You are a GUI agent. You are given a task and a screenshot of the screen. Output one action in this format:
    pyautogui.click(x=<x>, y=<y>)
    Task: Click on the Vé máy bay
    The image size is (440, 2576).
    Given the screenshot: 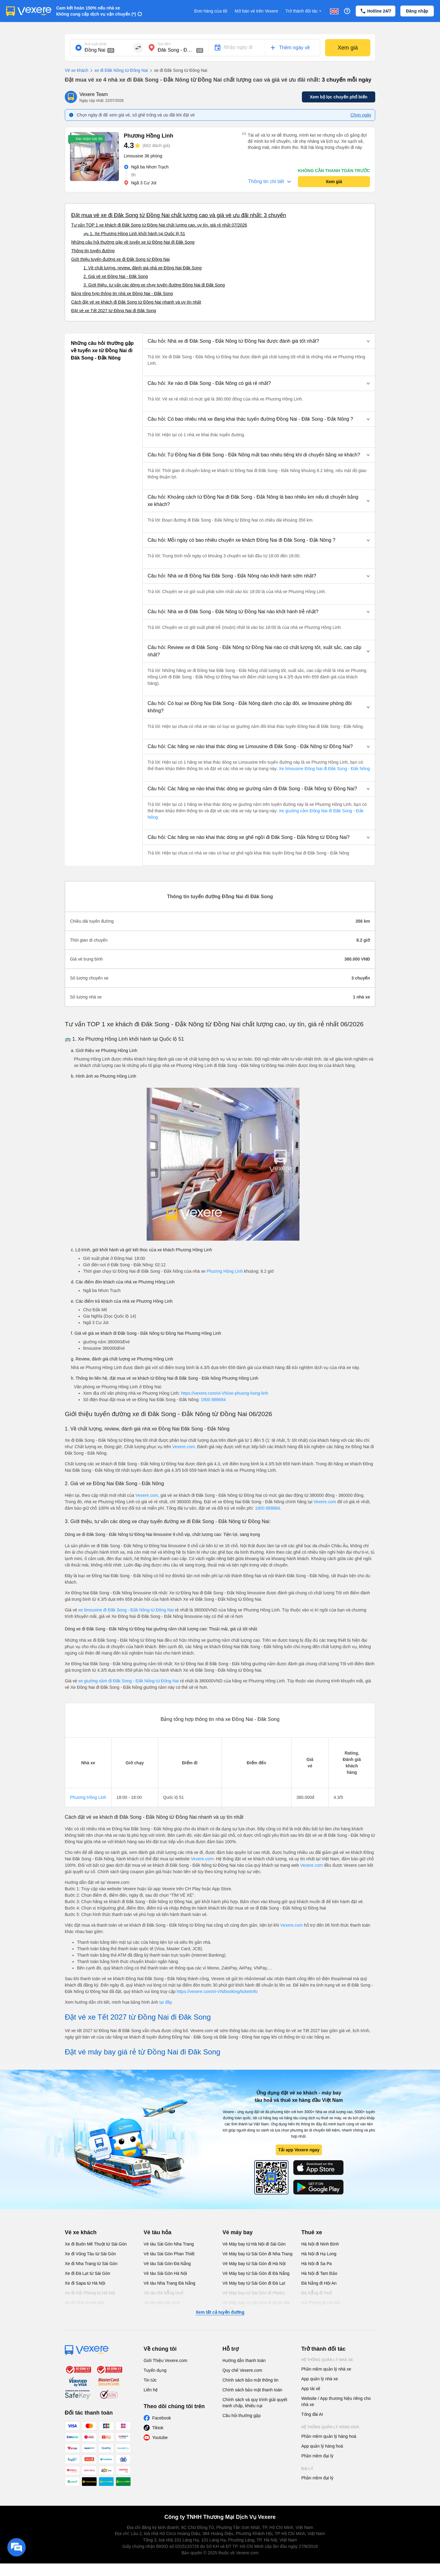 What is the action you would take?
    pyautogui.click(x=237, y=2232)
    